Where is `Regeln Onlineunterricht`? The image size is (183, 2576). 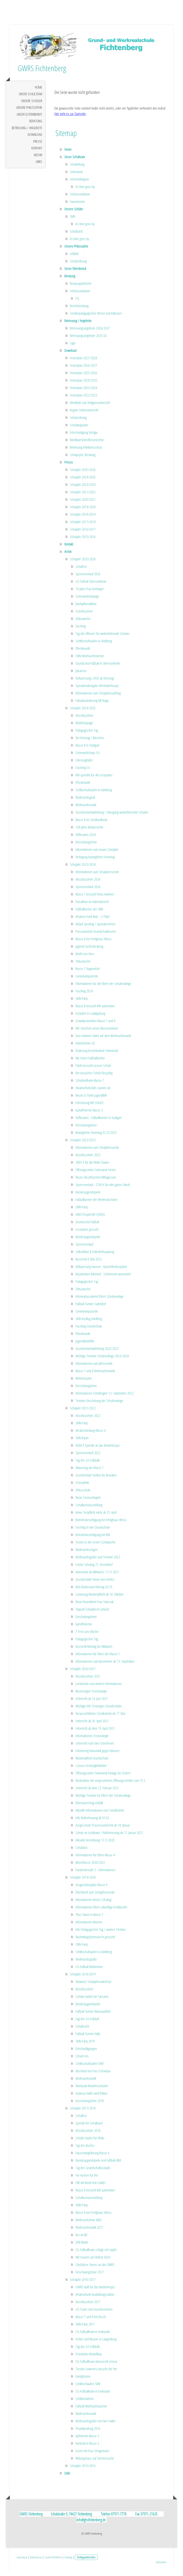
Regeln Onlineunterricht is located at coordinates (84, 414).